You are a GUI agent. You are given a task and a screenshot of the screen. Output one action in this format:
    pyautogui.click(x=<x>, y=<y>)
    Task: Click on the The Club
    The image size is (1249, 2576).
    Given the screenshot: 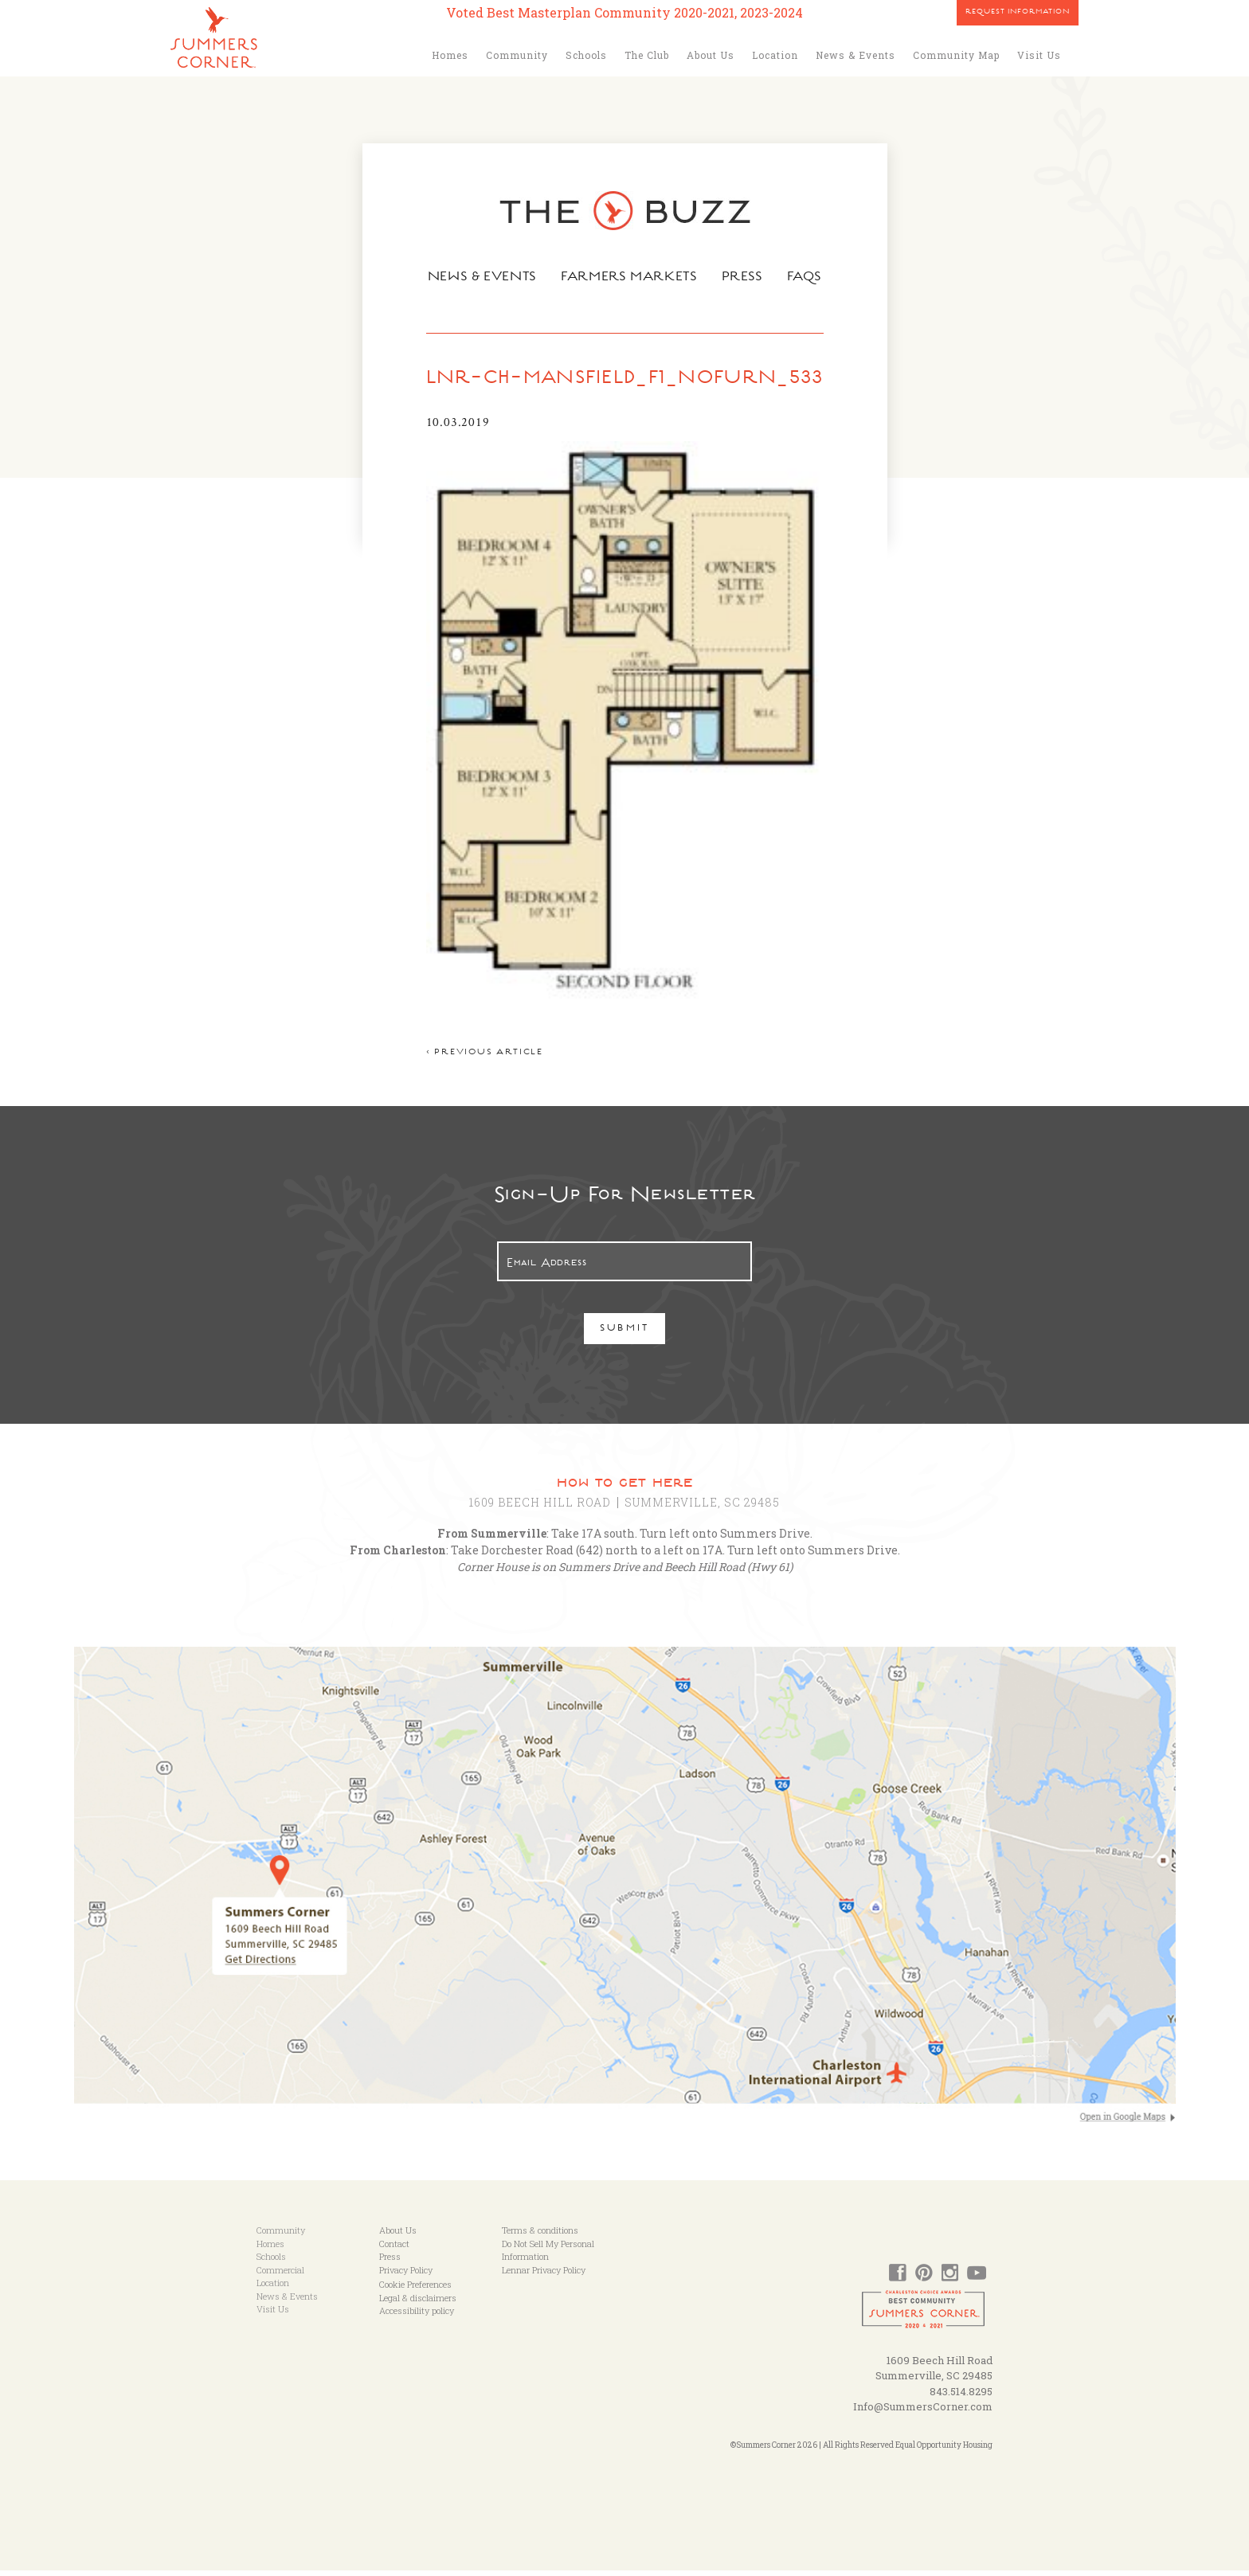 What is the action you would take?
    pyautogui.click(x=646, y=55)
    